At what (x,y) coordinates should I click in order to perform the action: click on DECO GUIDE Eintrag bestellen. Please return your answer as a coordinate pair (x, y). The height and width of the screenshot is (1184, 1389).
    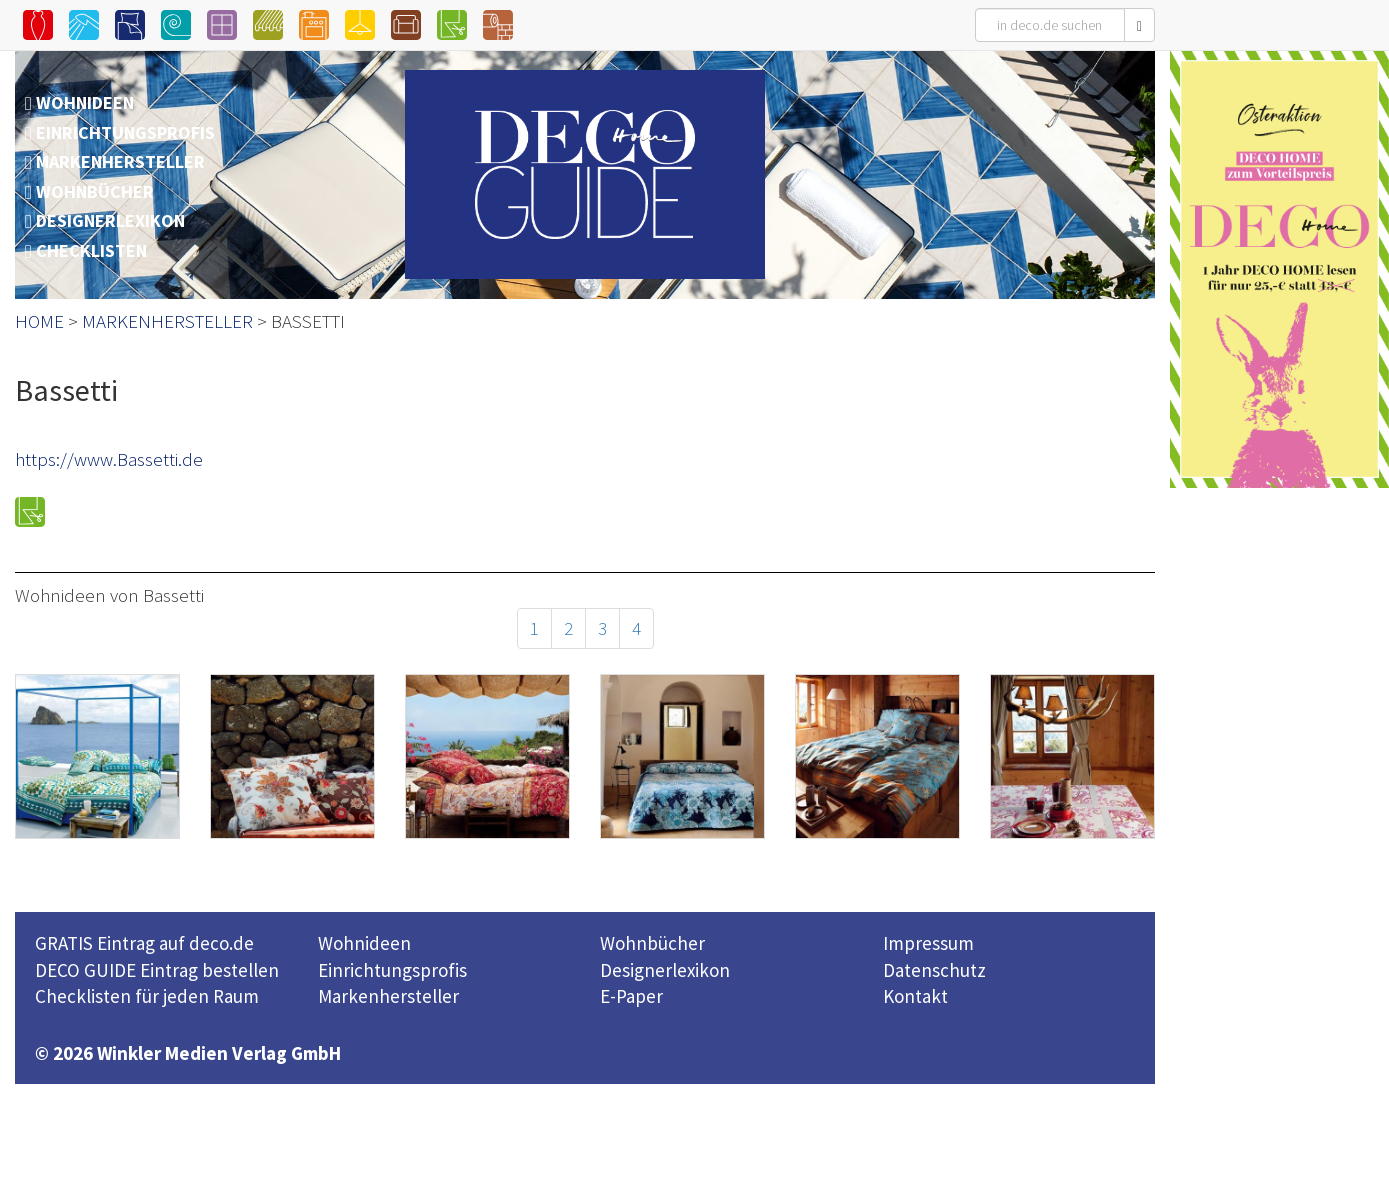
    Looking at the image, I should click on (157, 970).